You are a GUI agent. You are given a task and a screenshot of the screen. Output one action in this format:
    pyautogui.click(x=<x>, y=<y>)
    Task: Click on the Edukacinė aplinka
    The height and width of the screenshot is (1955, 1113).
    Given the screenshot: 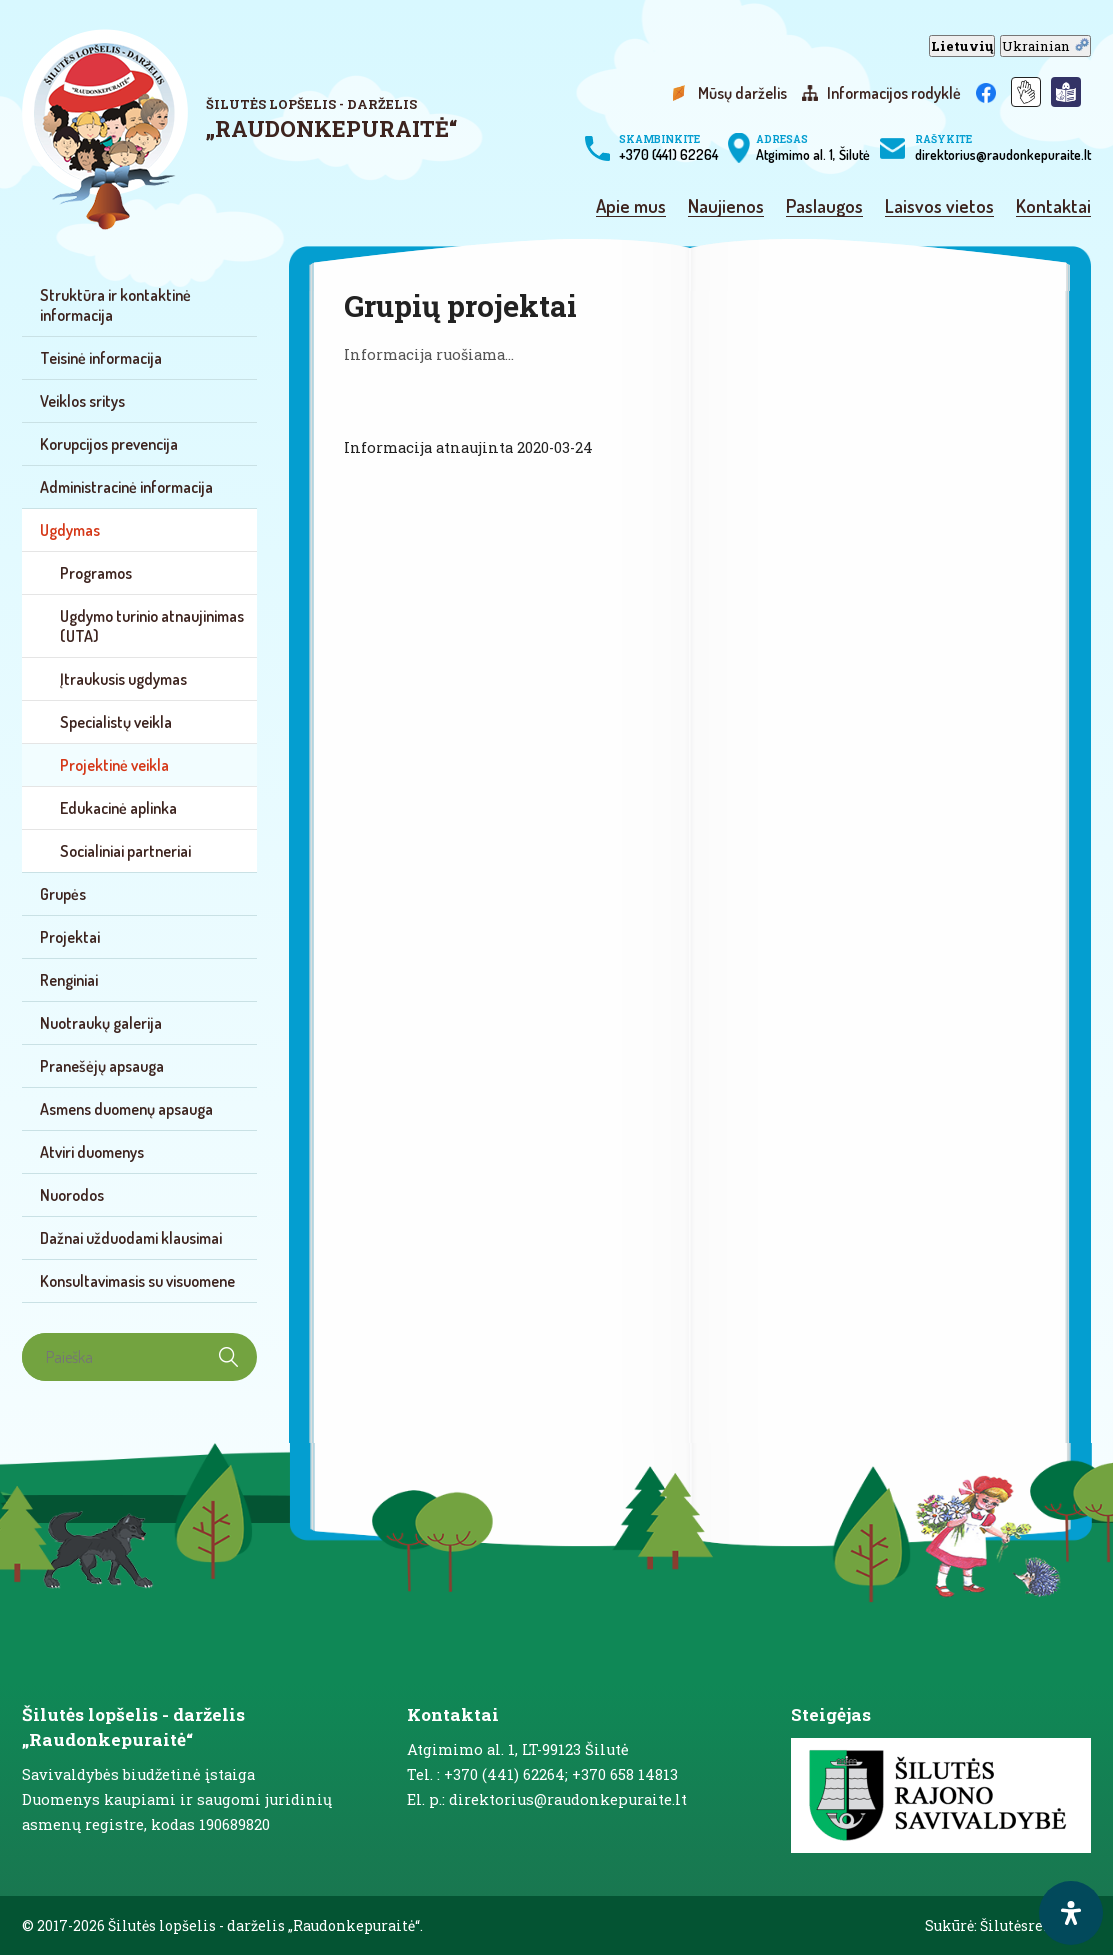 What is the action you would take?
    pyautogui.click(x=118, y=808)
    